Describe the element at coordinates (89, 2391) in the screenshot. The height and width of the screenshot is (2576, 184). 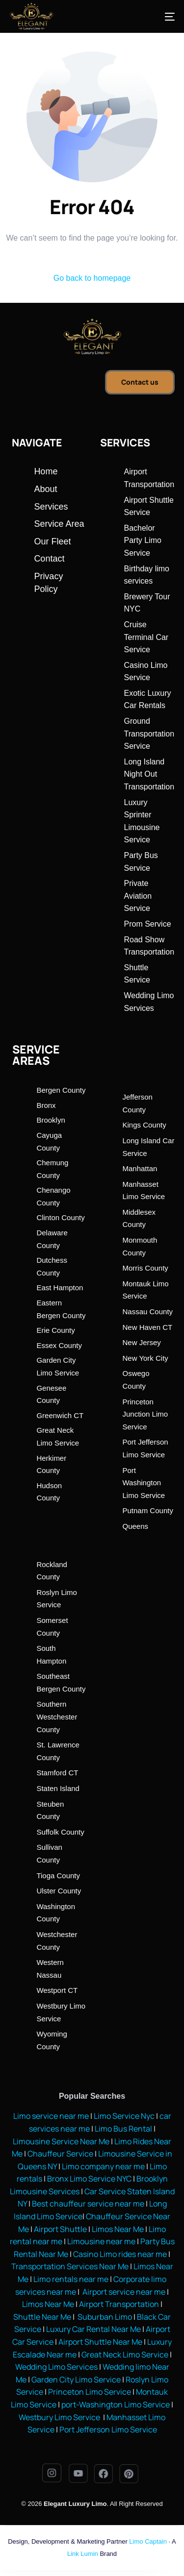
I see `Princeton Limo Service` at that location.